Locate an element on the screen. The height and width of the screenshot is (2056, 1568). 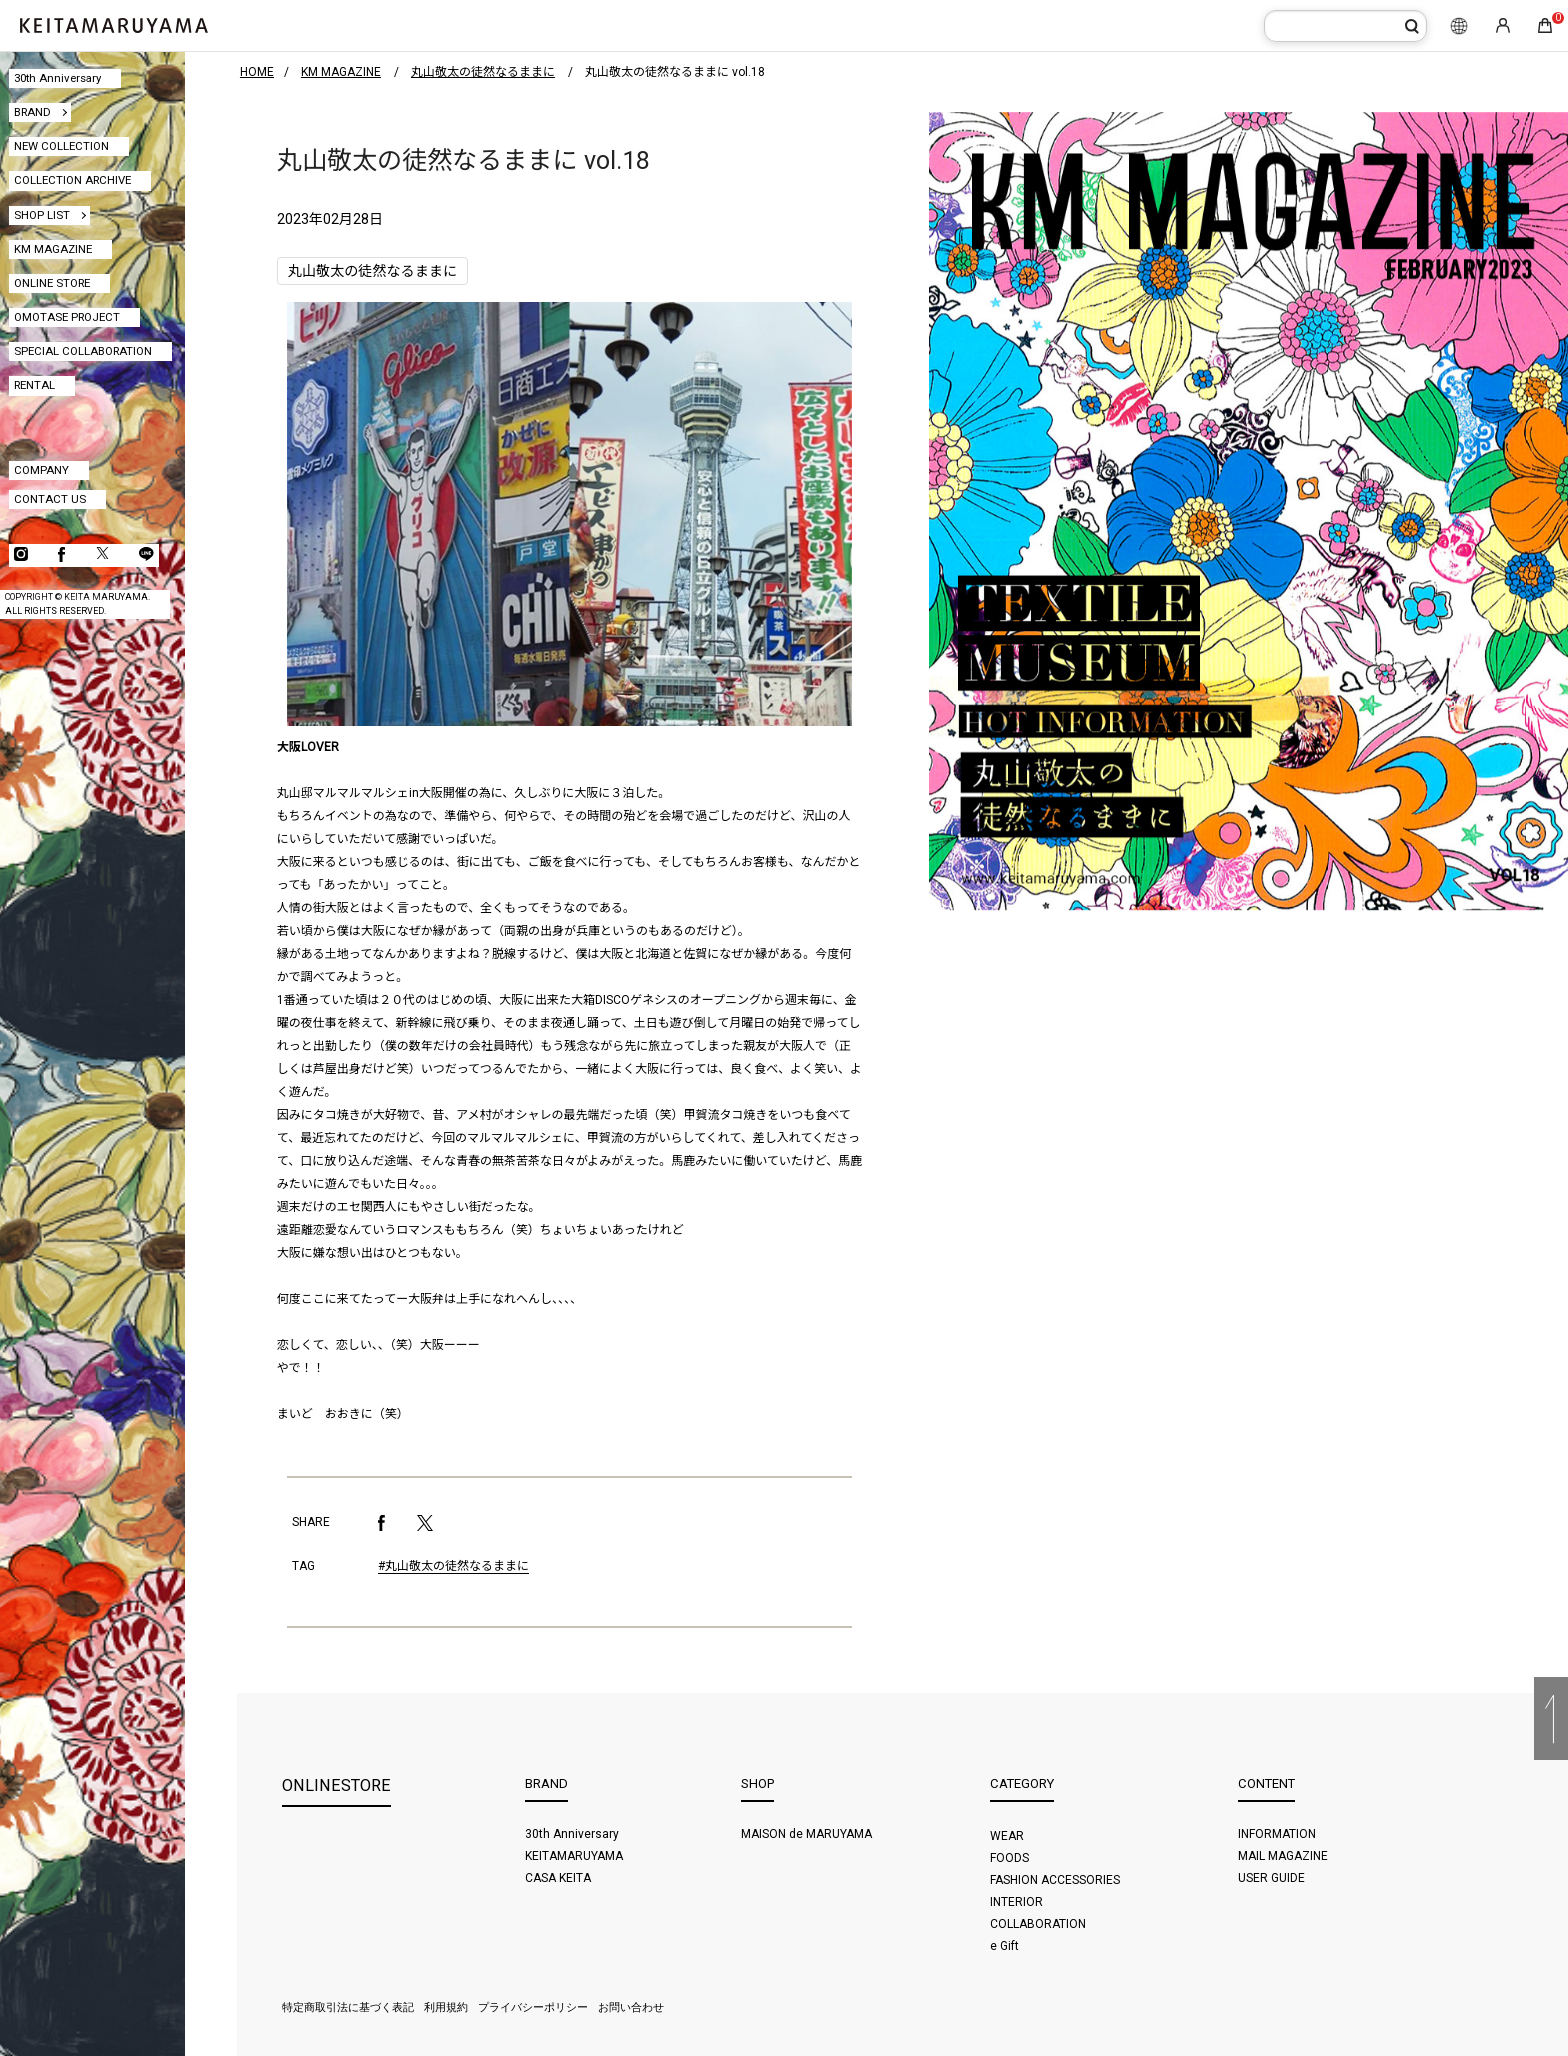
30th Anniversary is located at coordinates (57, 78).